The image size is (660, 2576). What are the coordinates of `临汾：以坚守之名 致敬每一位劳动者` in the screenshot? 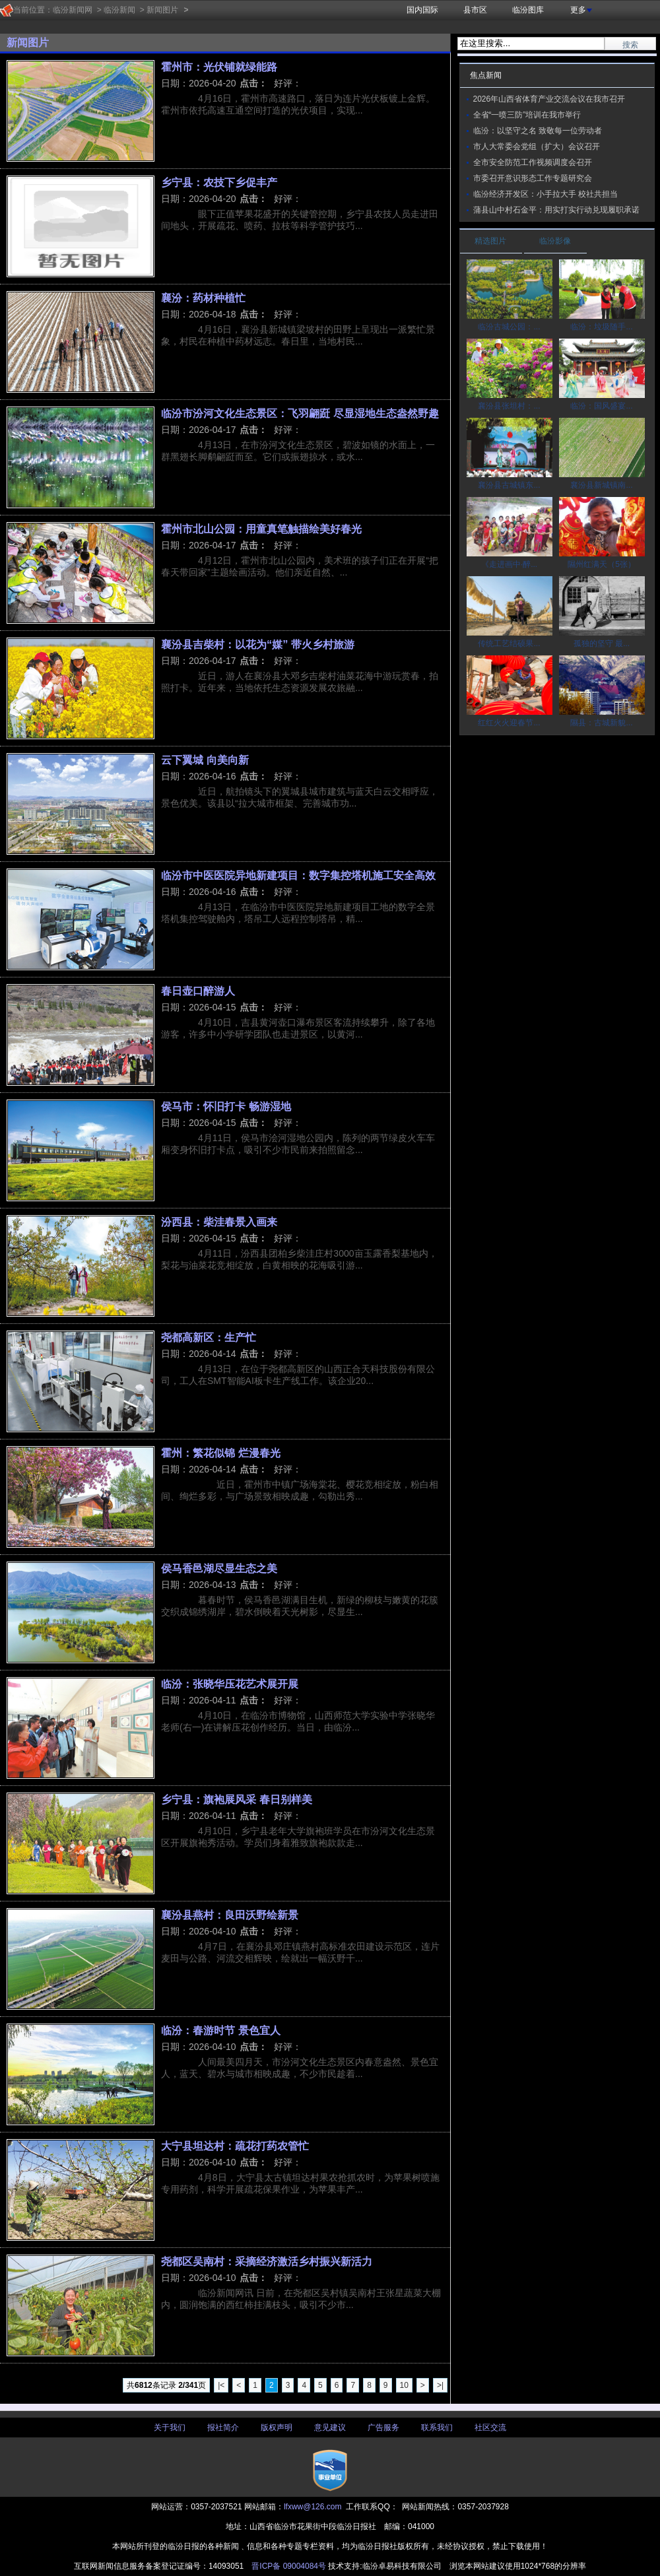 It's located at (537, 130).